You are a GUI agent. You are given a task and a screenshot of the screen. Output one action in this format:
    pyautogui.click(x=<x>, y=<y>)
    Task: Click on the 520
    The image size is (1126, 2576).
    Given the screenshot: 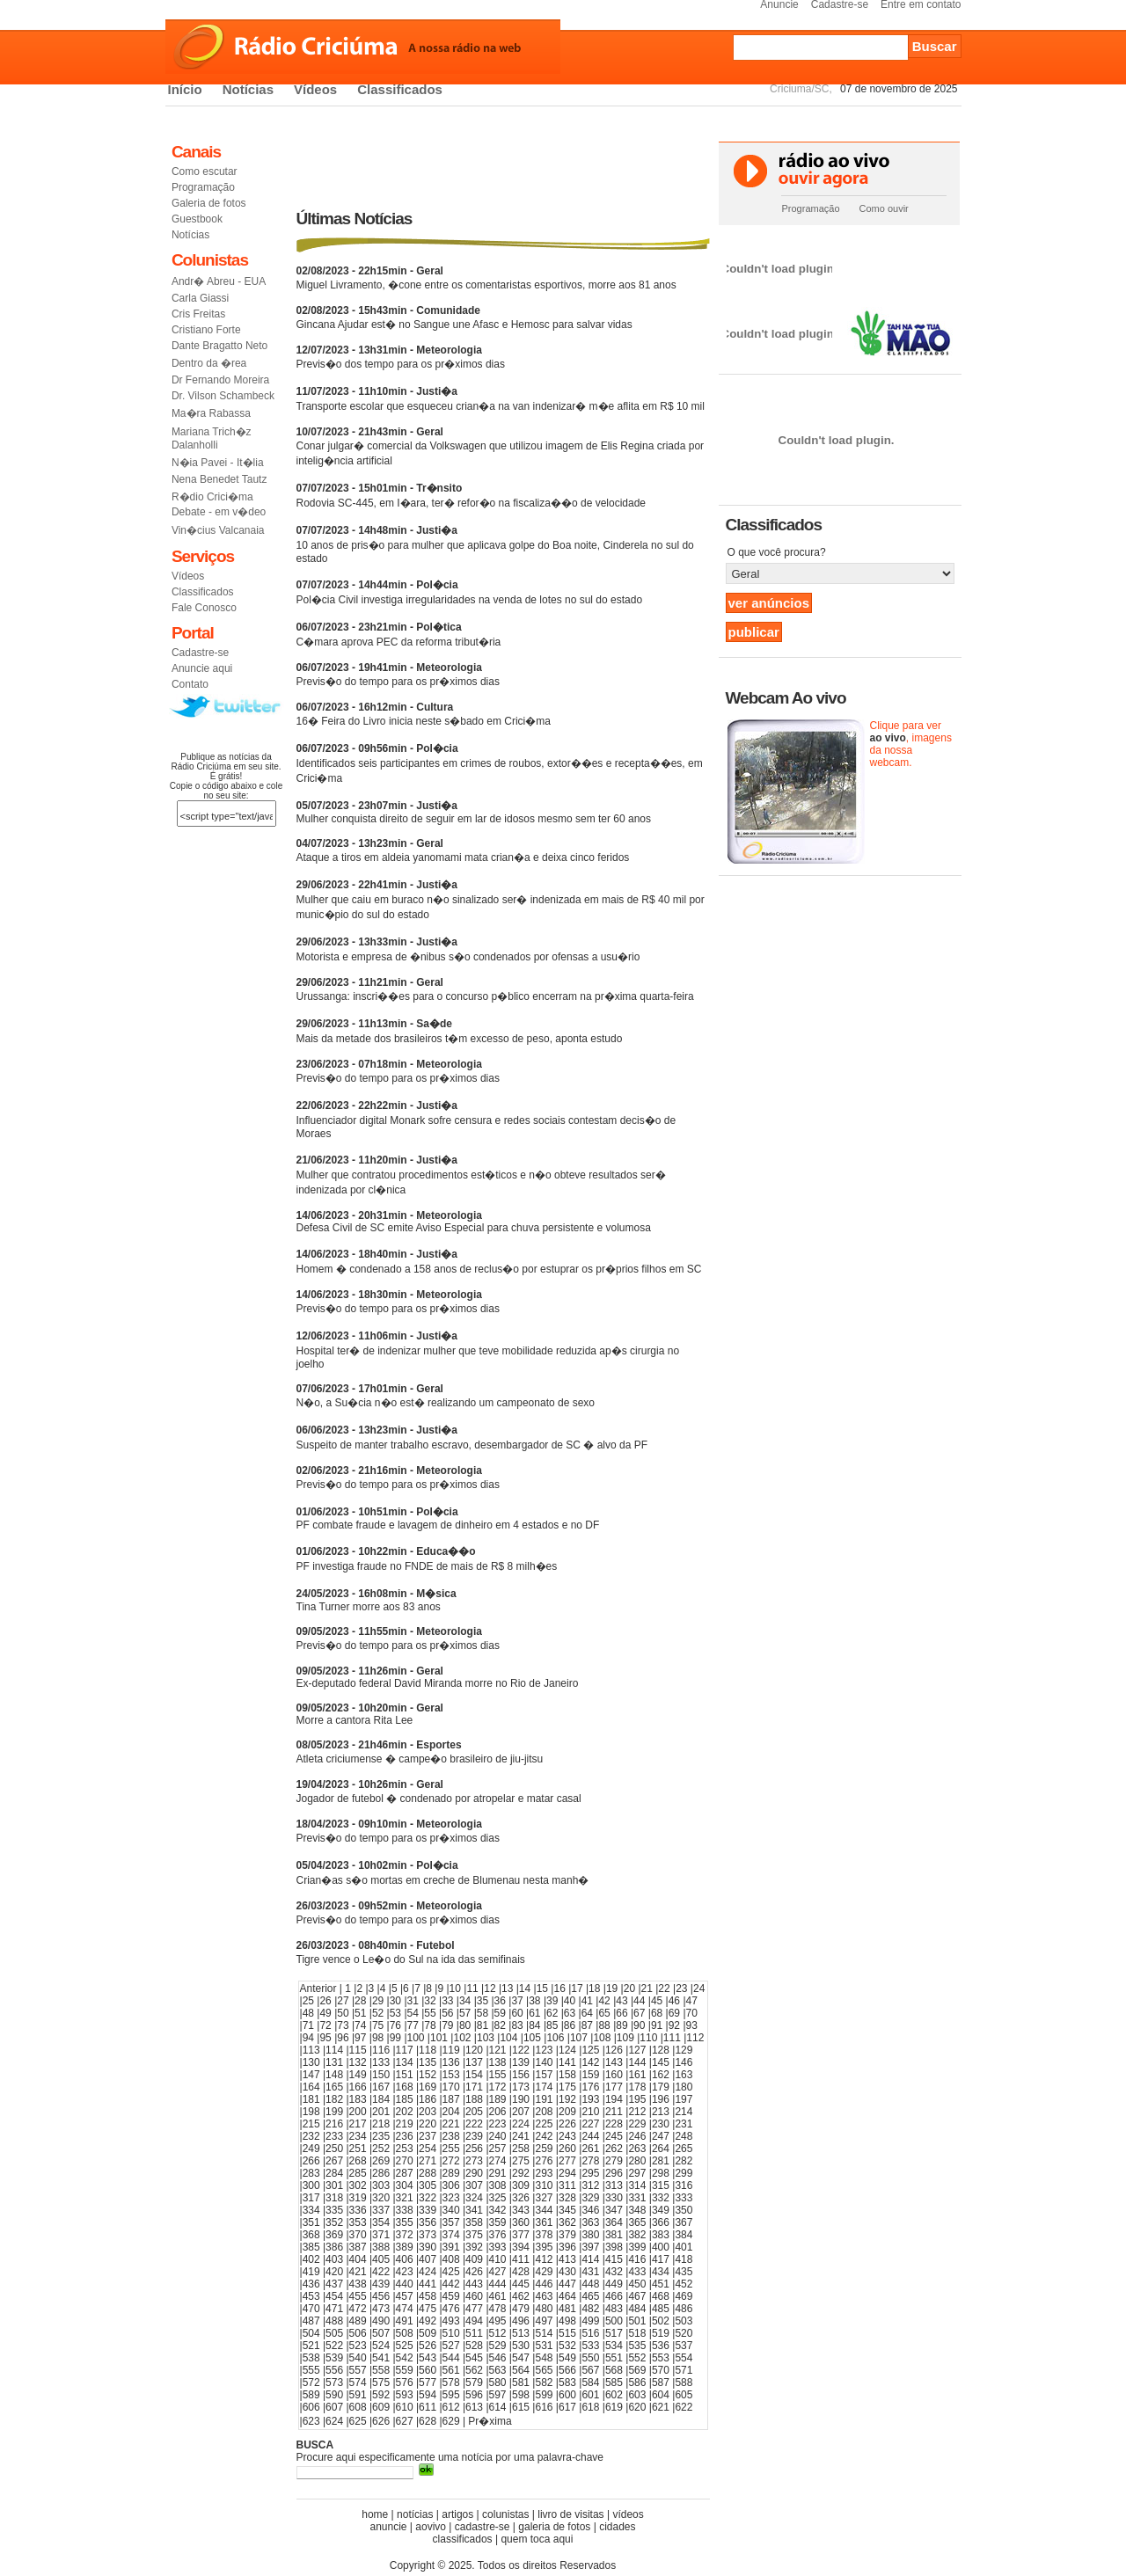 What is the action you would take?
    pyautogui.click(x=683, y=2333)
    